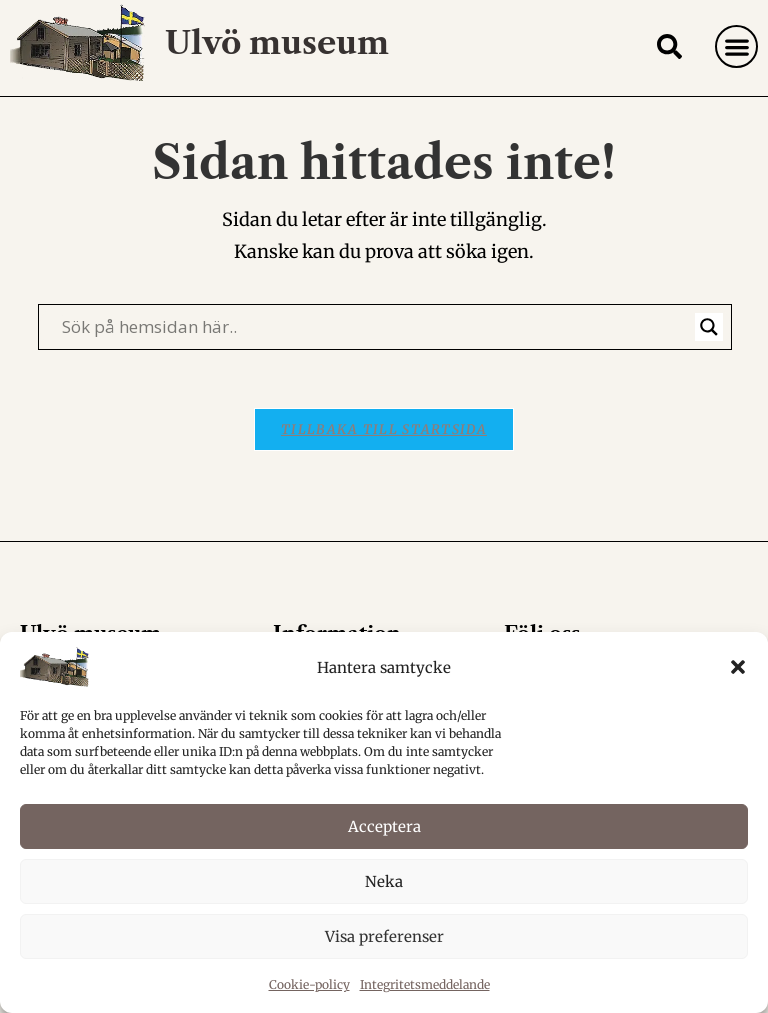  Describe the element at coordinates (281, 42) in the screenshot. I see `Ulvö museum` at that location.